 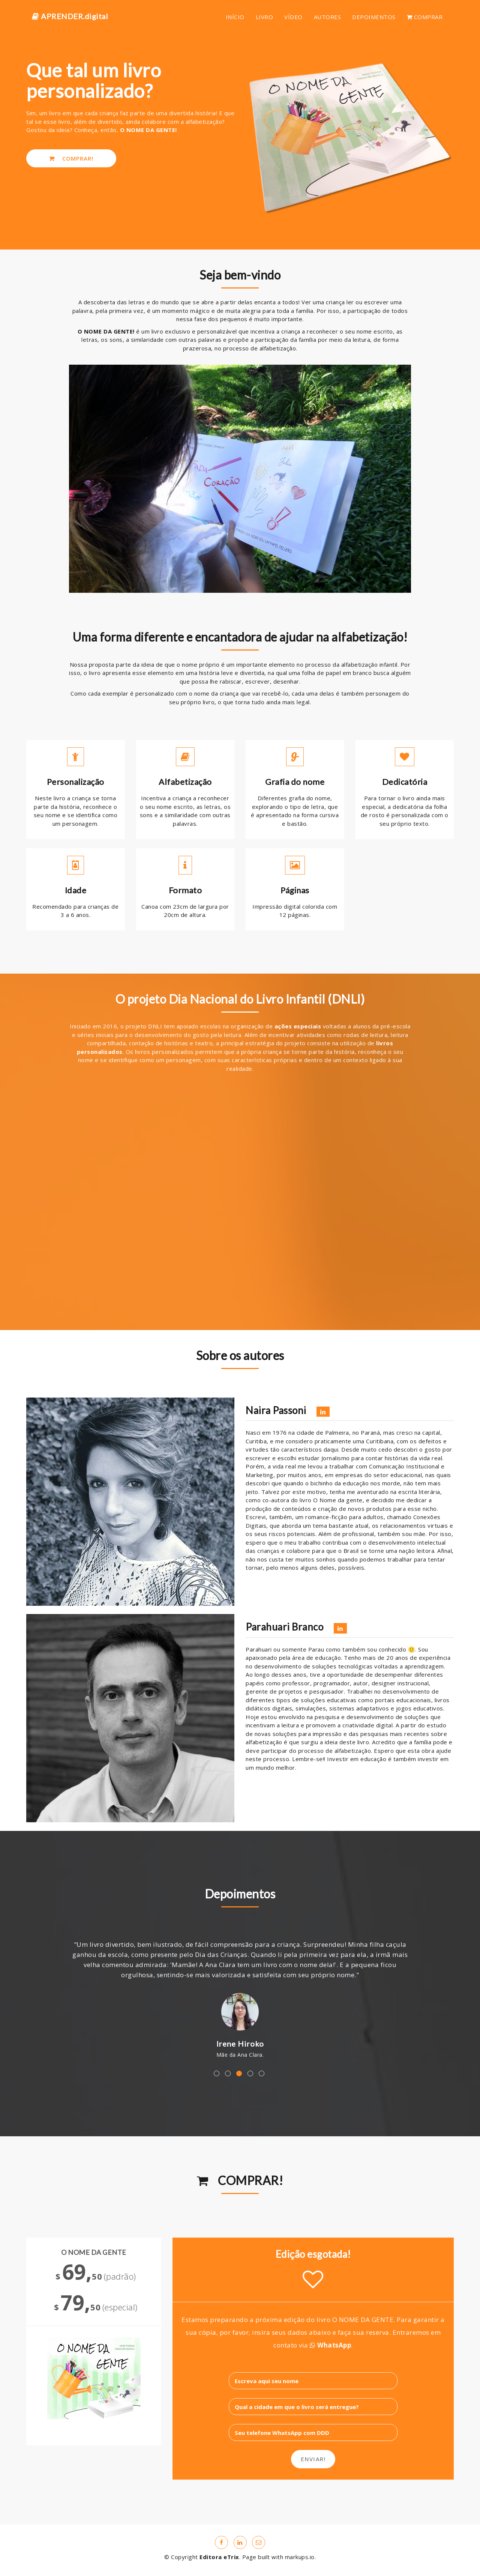 What do you see at coordinates (235, 17) in the screenshot?
I see `INÍCIO` at bounding box center [235, 17].